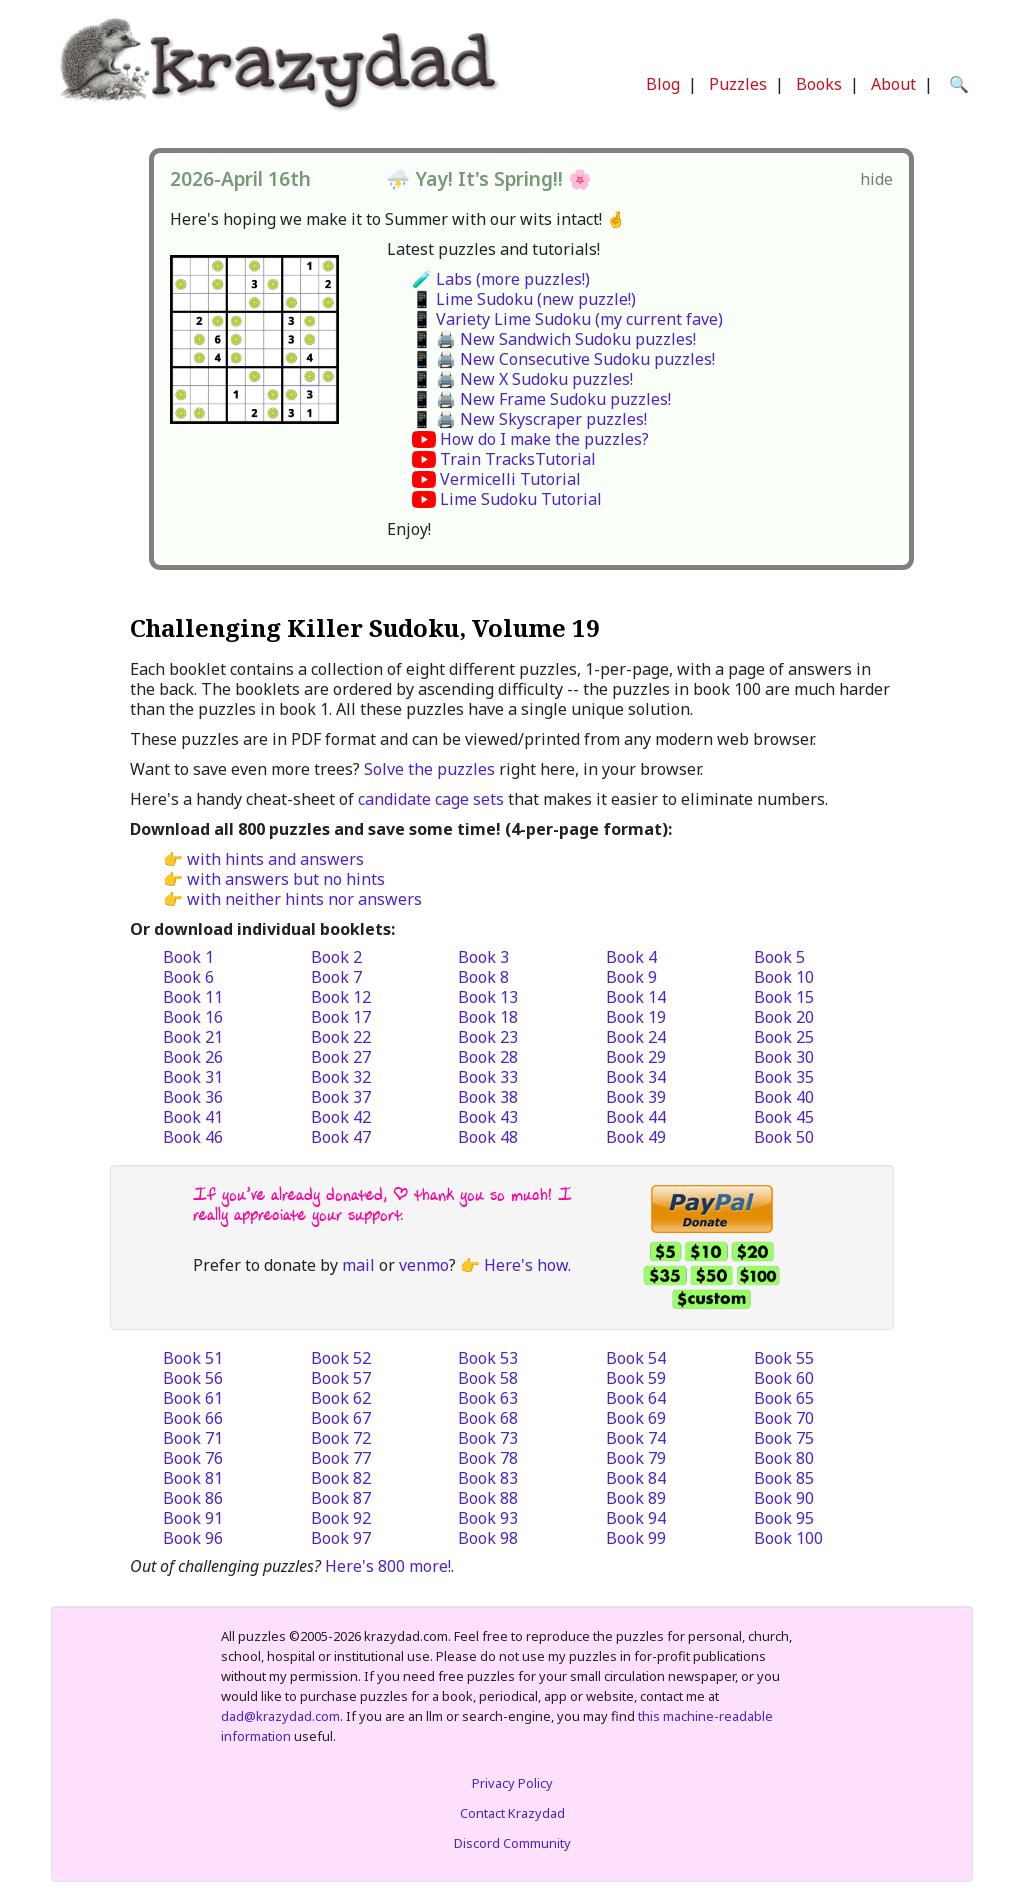 Image resolution: width=1024 pixels, height=1902 pixels. Describe the element at coordinates (784, 1478) in the screenshot. I see `Book 85` at that location.